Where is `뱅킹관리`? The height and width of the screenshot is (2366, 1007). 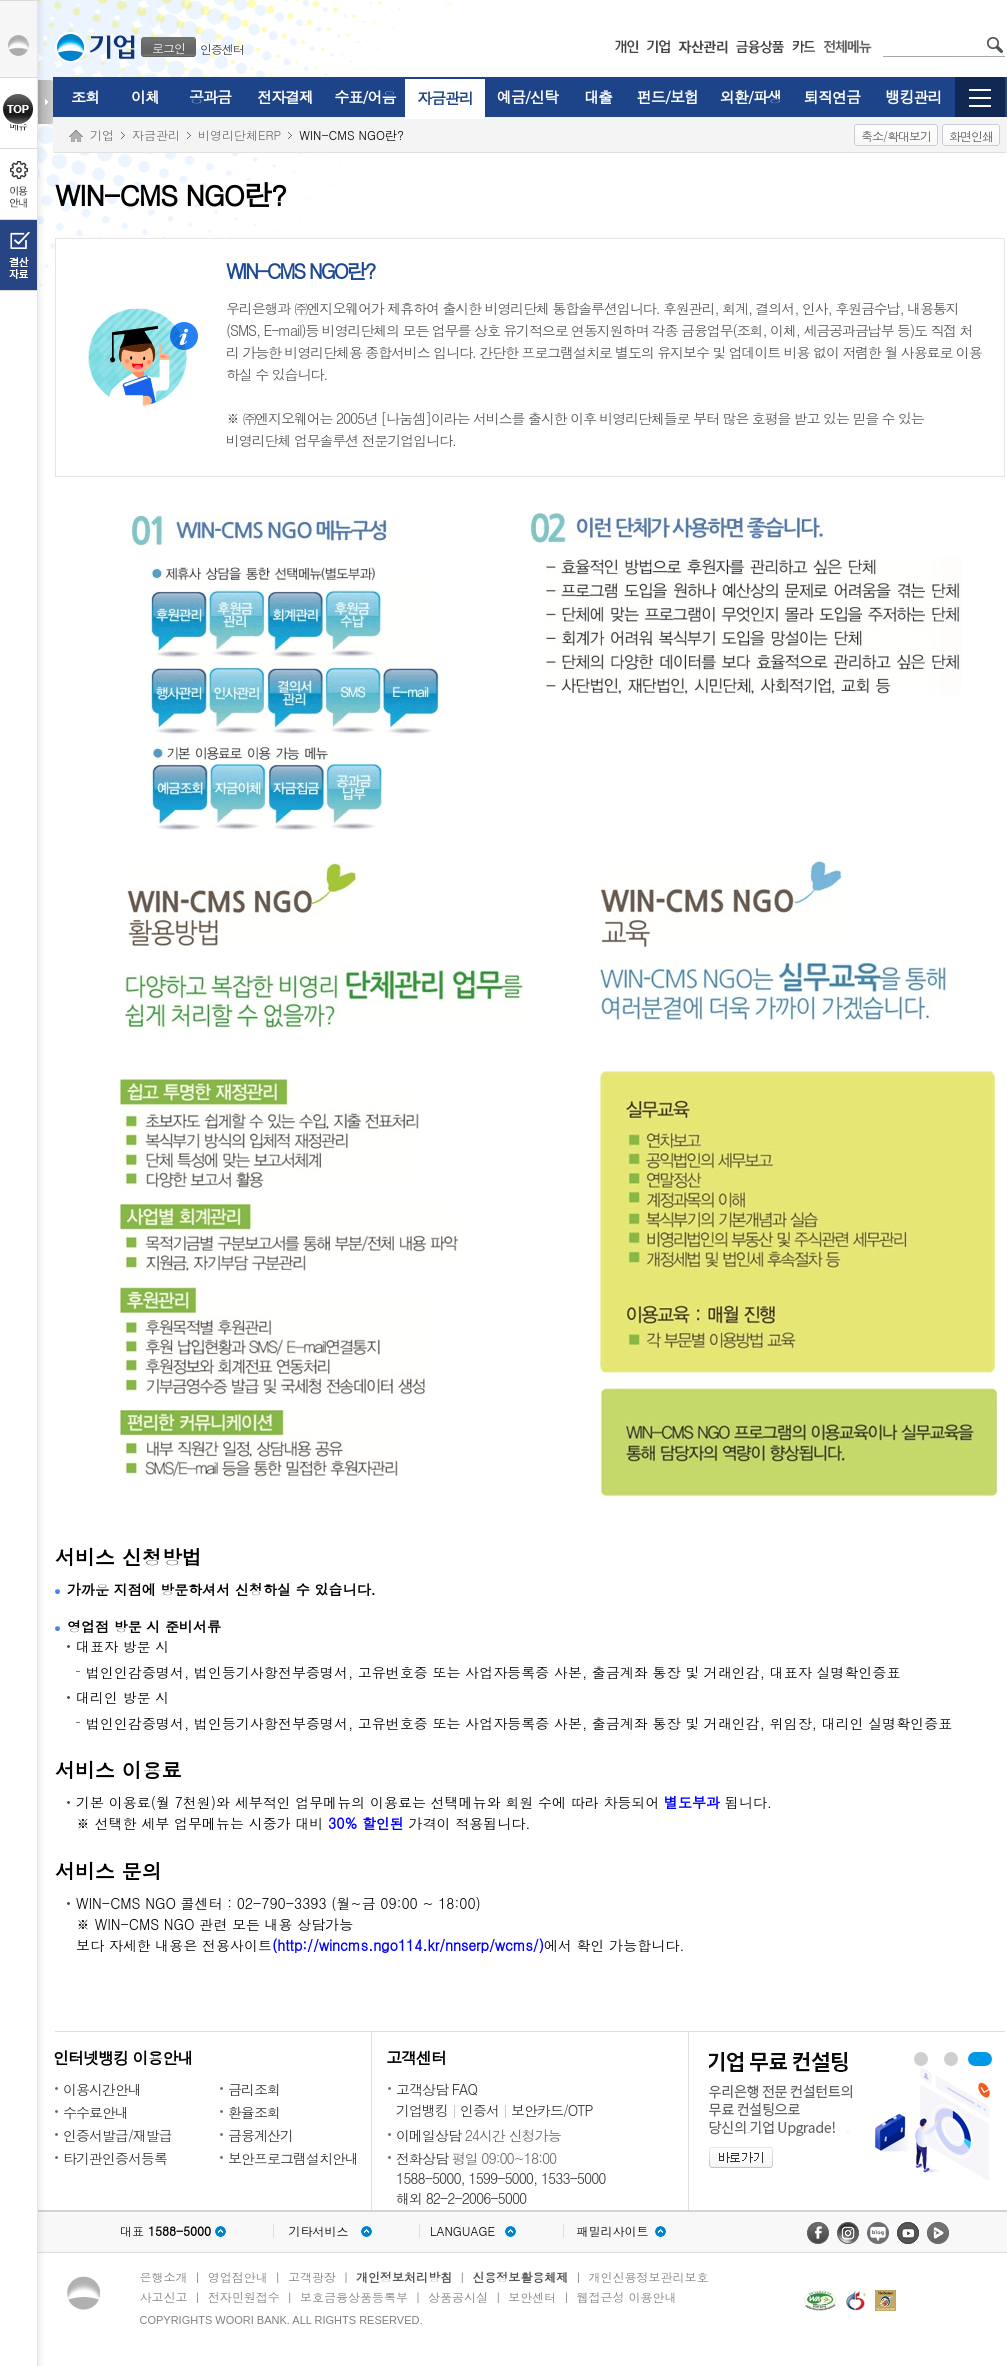 뱅킹관리 is located at coordinates (914, 96).